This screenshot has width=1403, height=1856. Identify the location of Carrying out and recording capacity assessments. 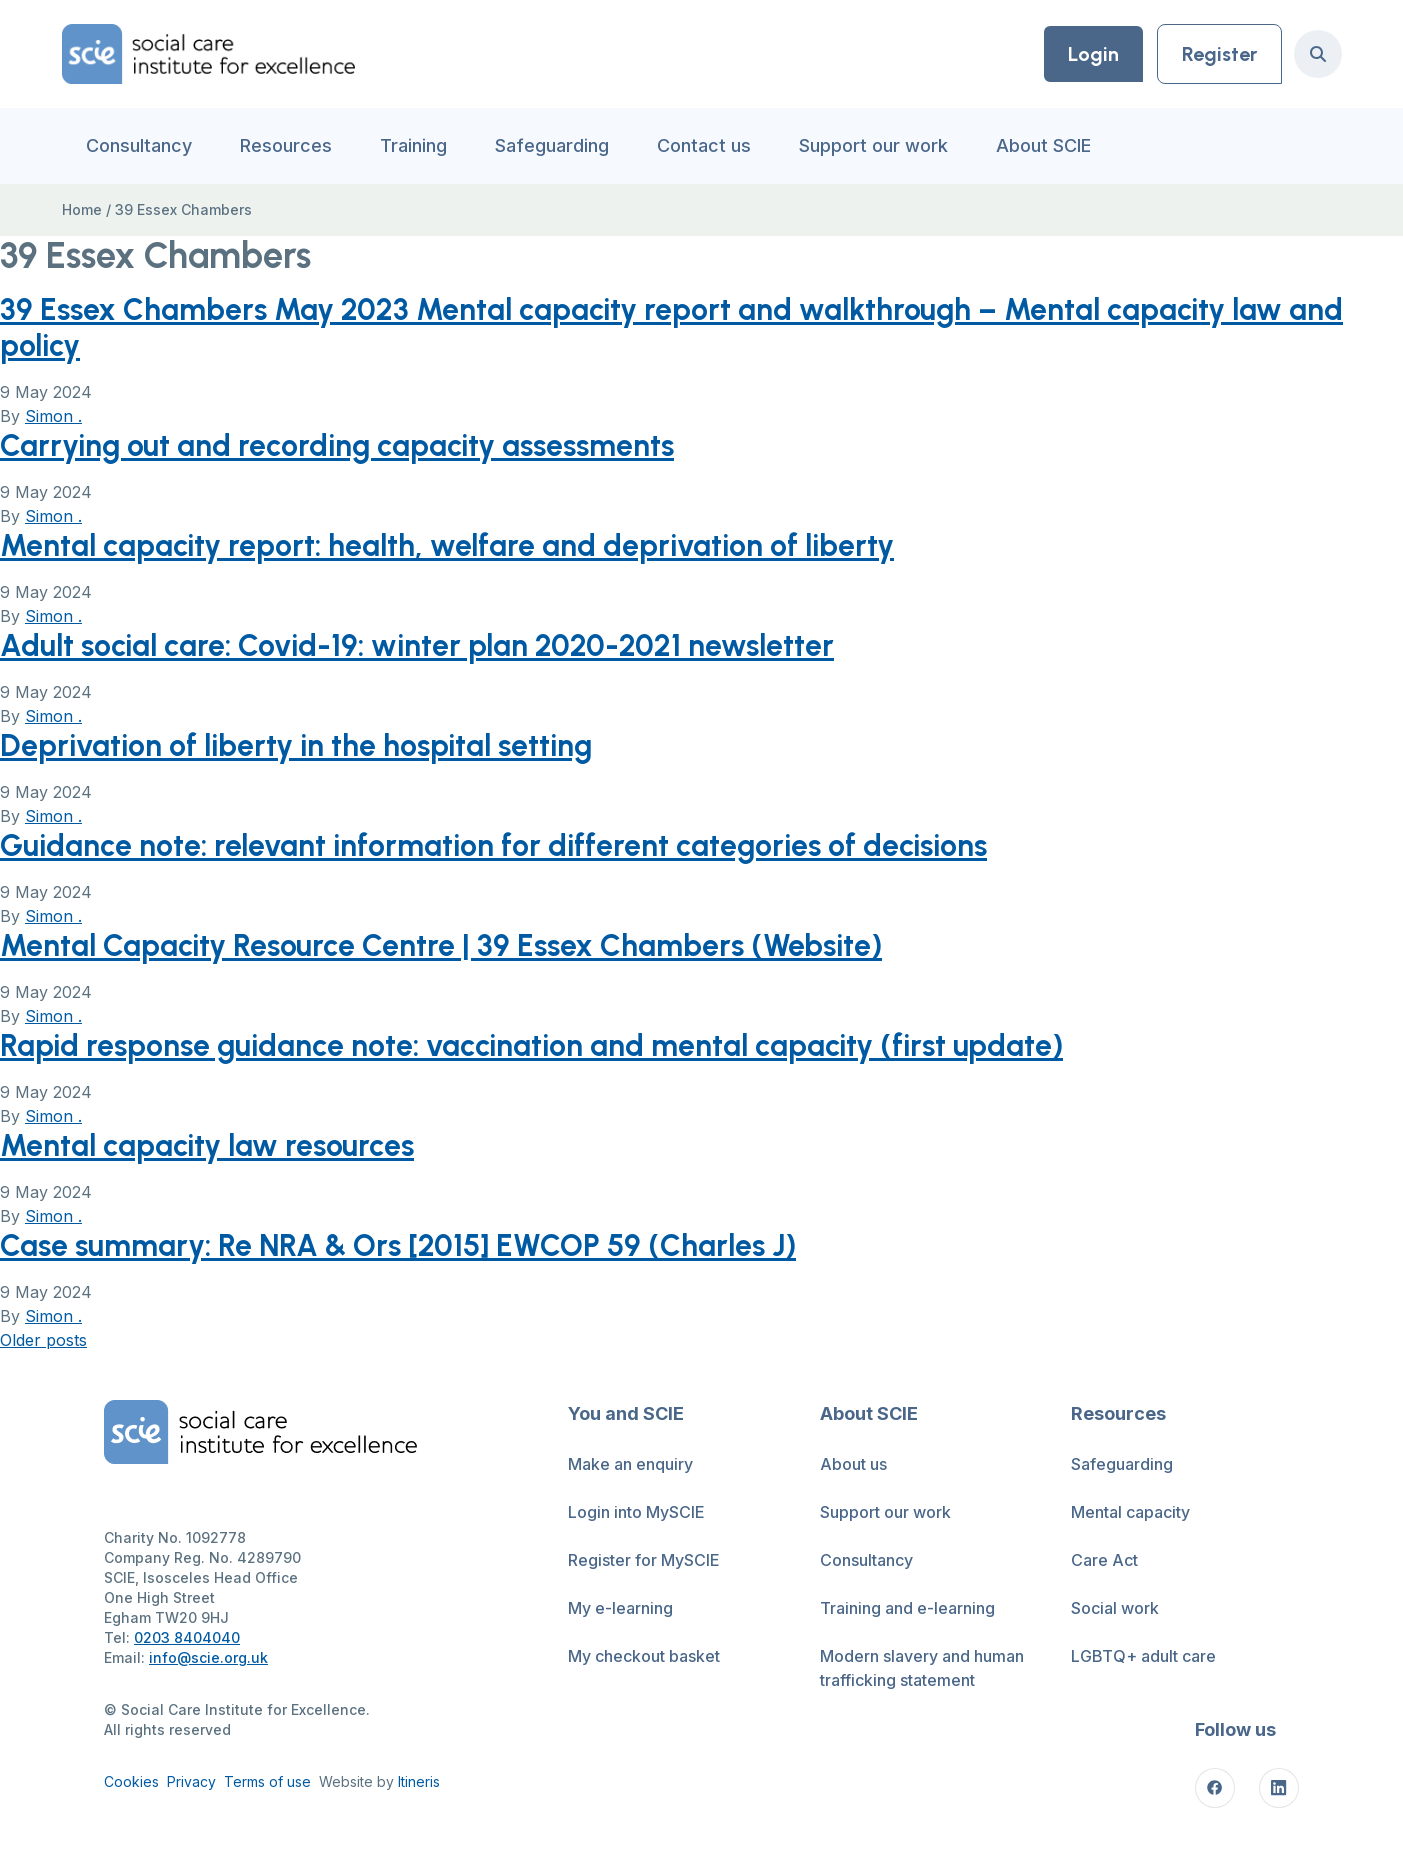
(337, 445).